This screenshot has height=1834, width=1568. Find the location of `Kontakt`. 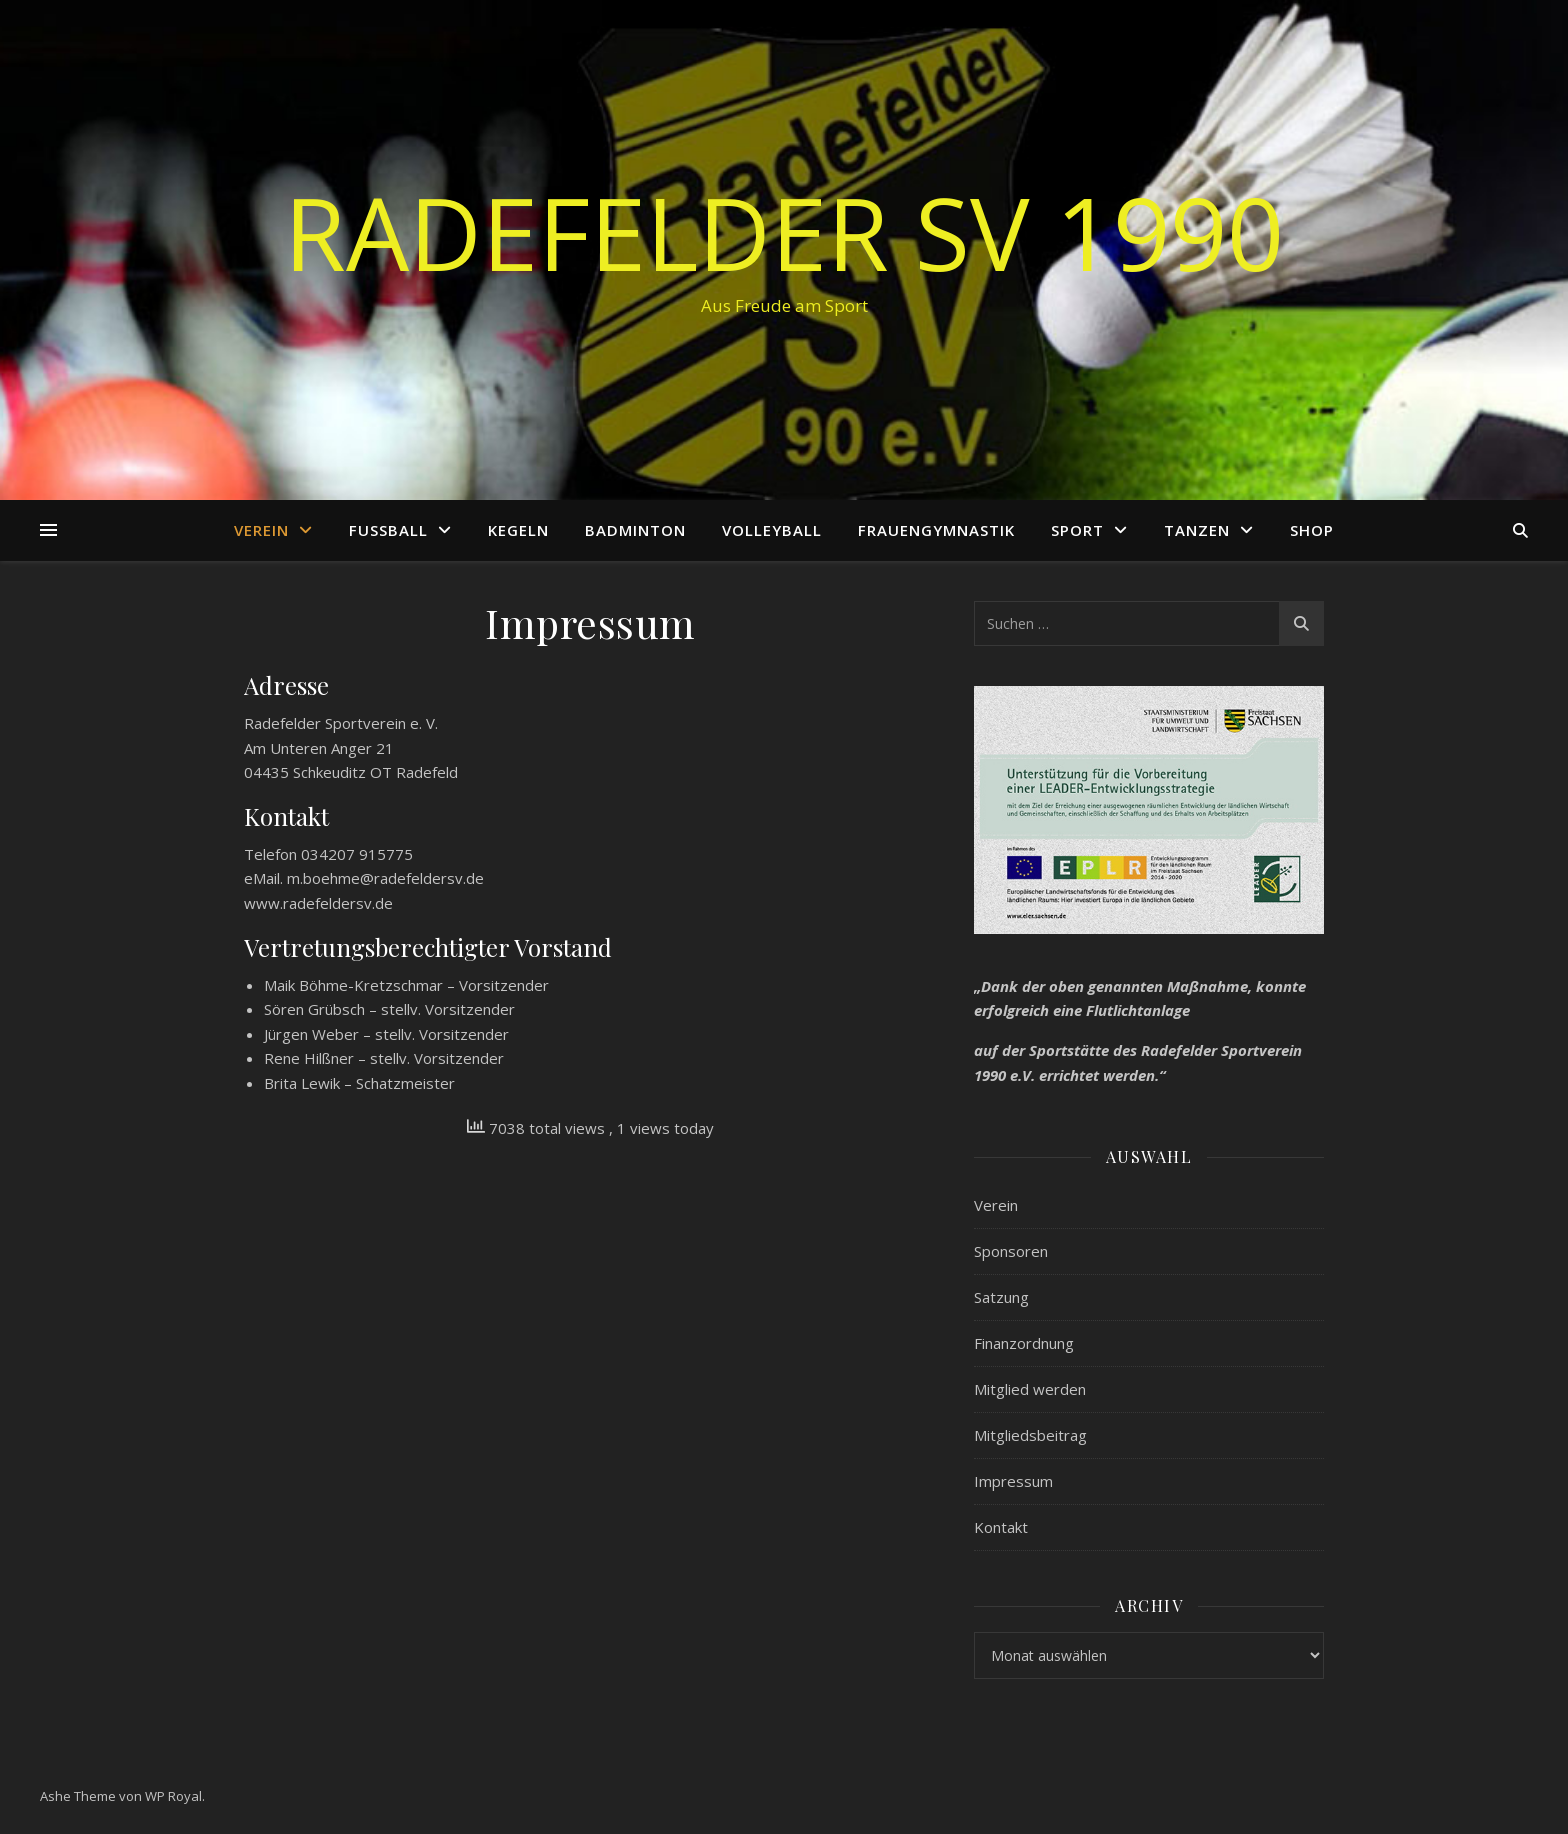

Kontakt is located at coordinates (1001, 1527).